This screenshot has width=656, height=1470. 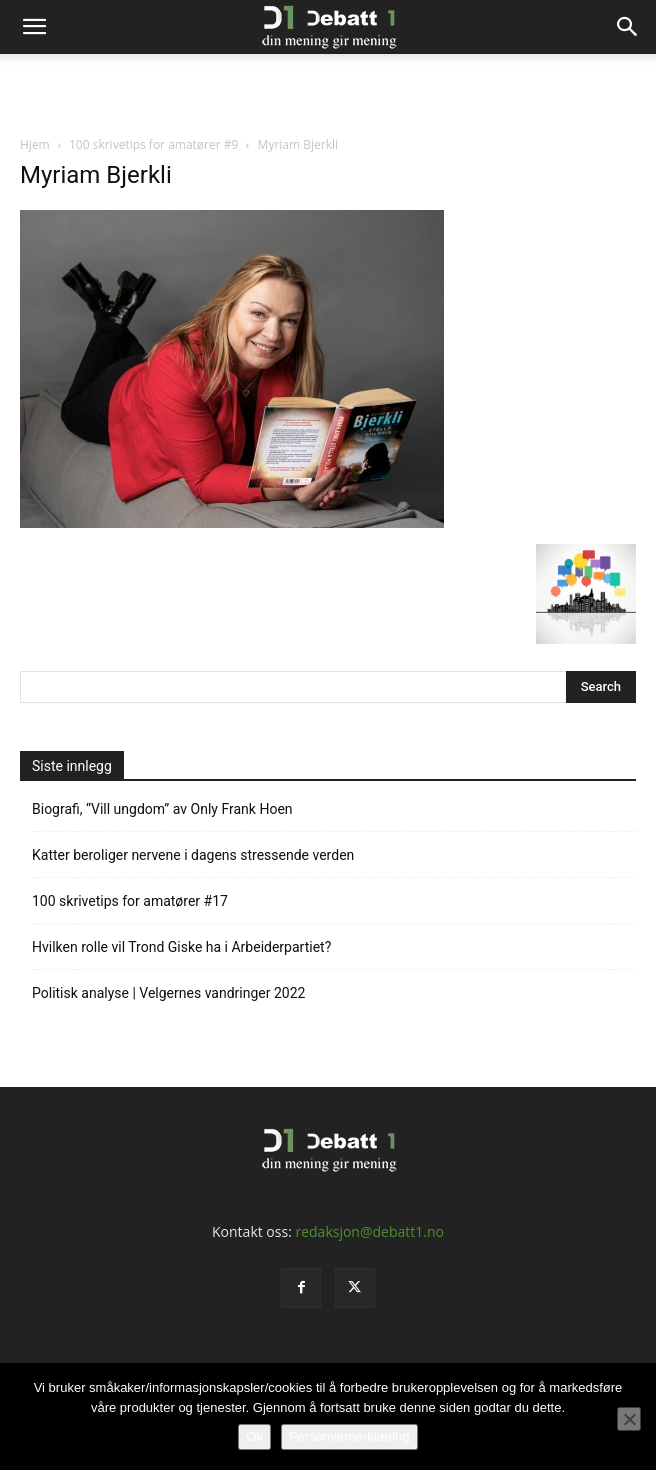 I want to click on 100 skrivetips for amatører #17, so click(x=130, y=901).